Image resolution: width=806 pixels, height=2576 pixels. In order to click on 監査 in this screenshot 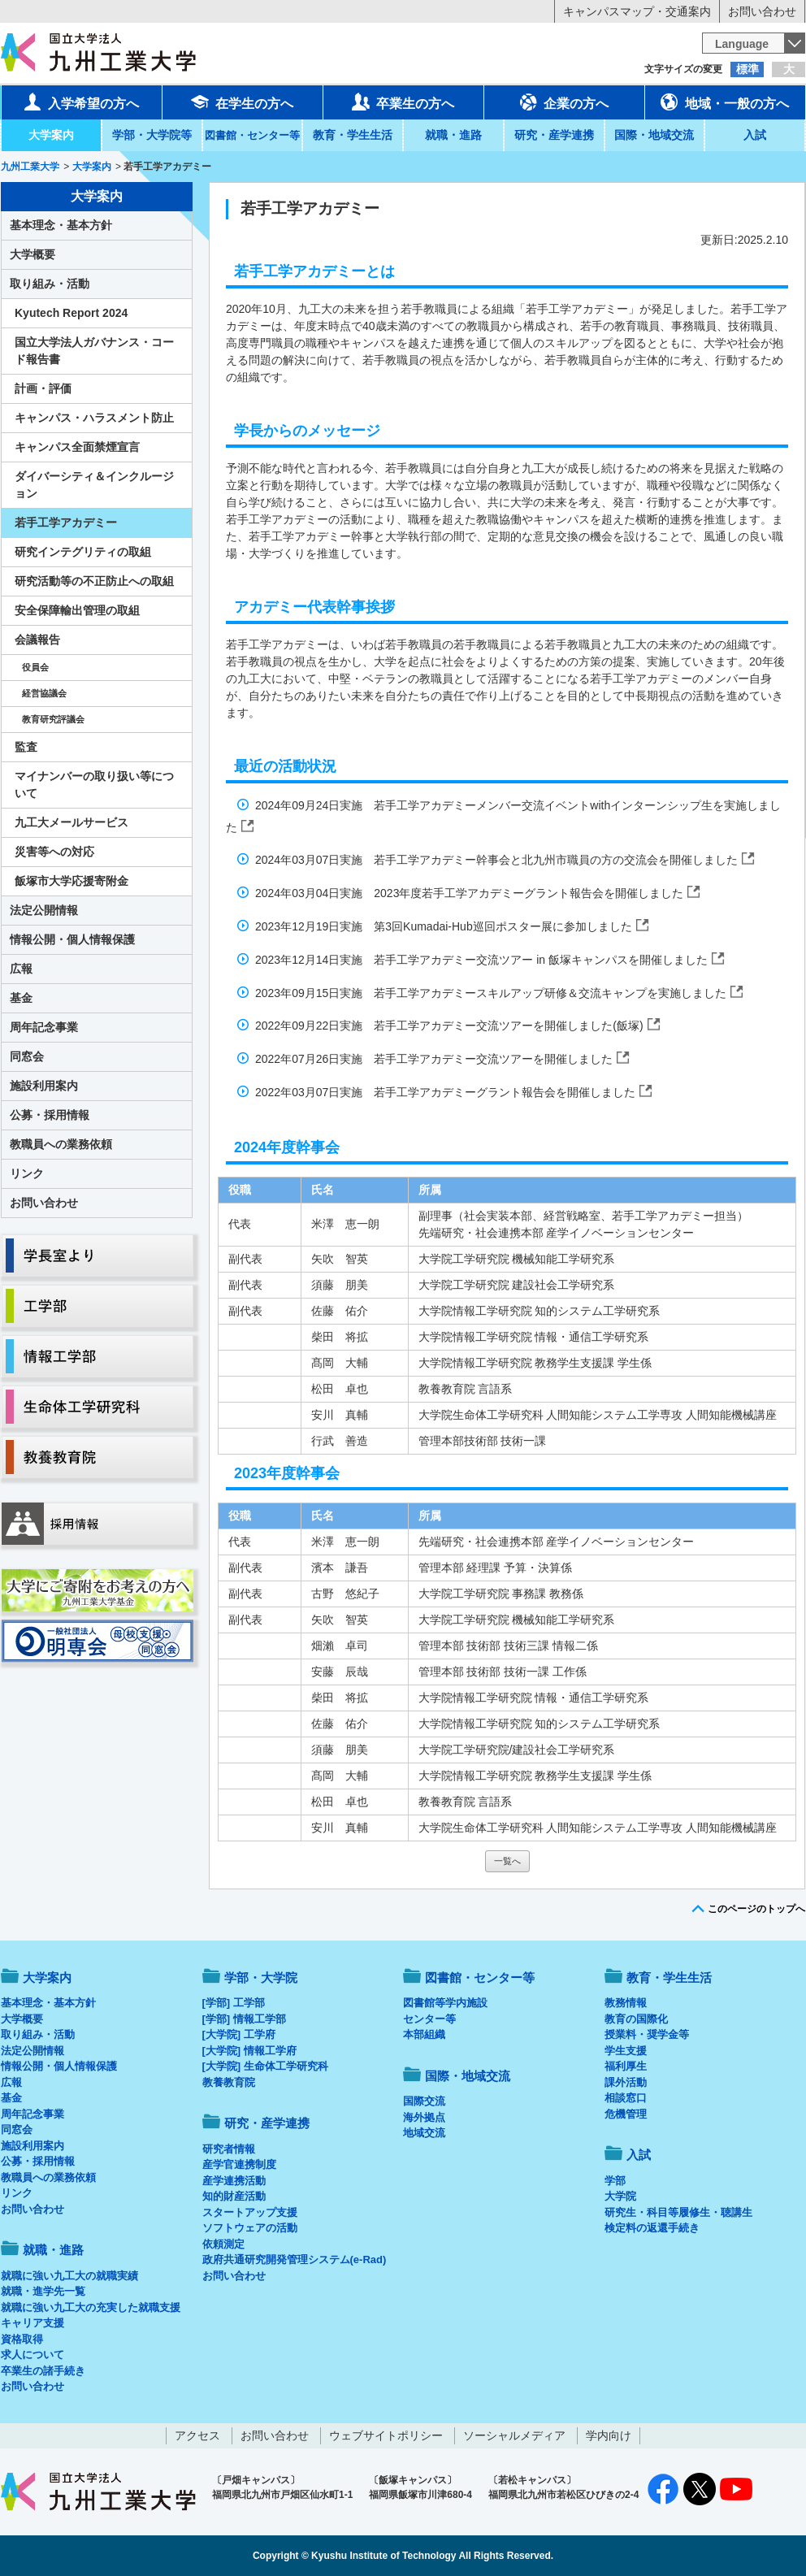, I will do `click(26, 746)`.